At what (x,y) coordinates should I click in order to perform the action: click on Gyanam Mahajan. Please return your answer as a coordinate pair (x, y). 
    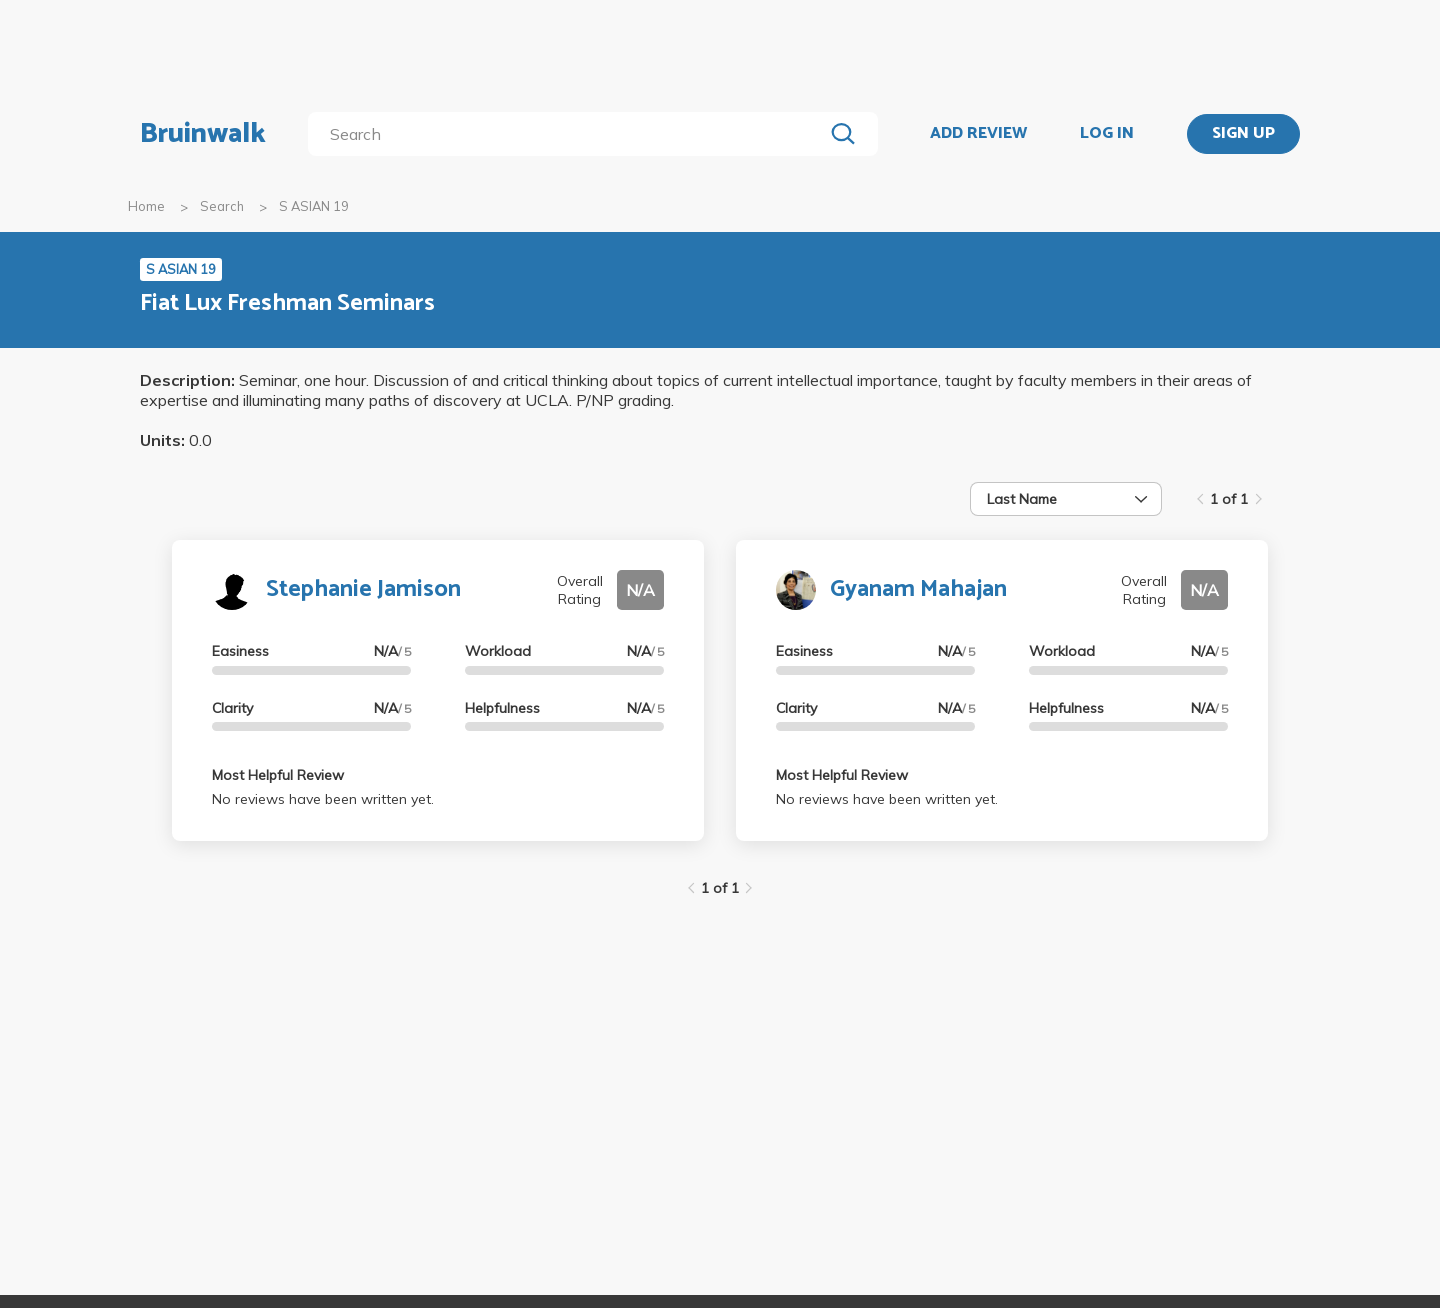
    Looking at the image, I should click on (918, 589).